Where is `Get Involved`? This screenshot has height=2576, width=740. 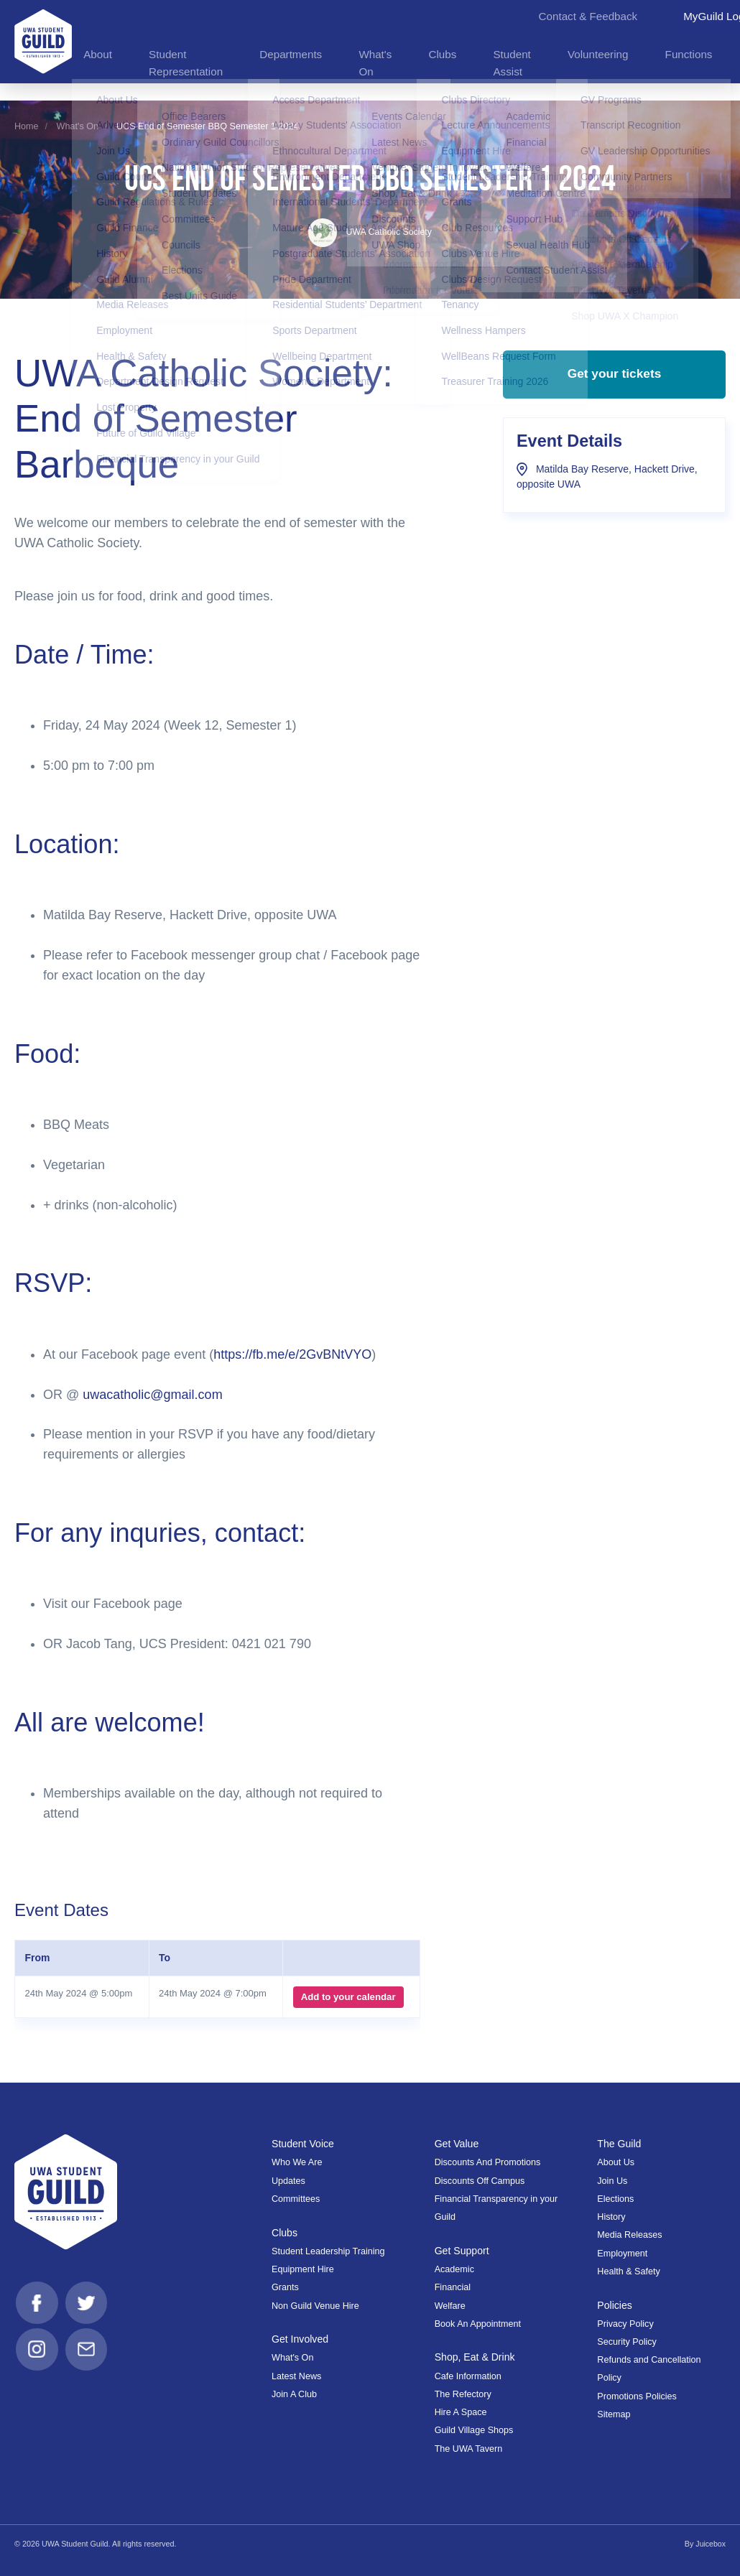
Get Involved is located at coordinates (301, 2339).